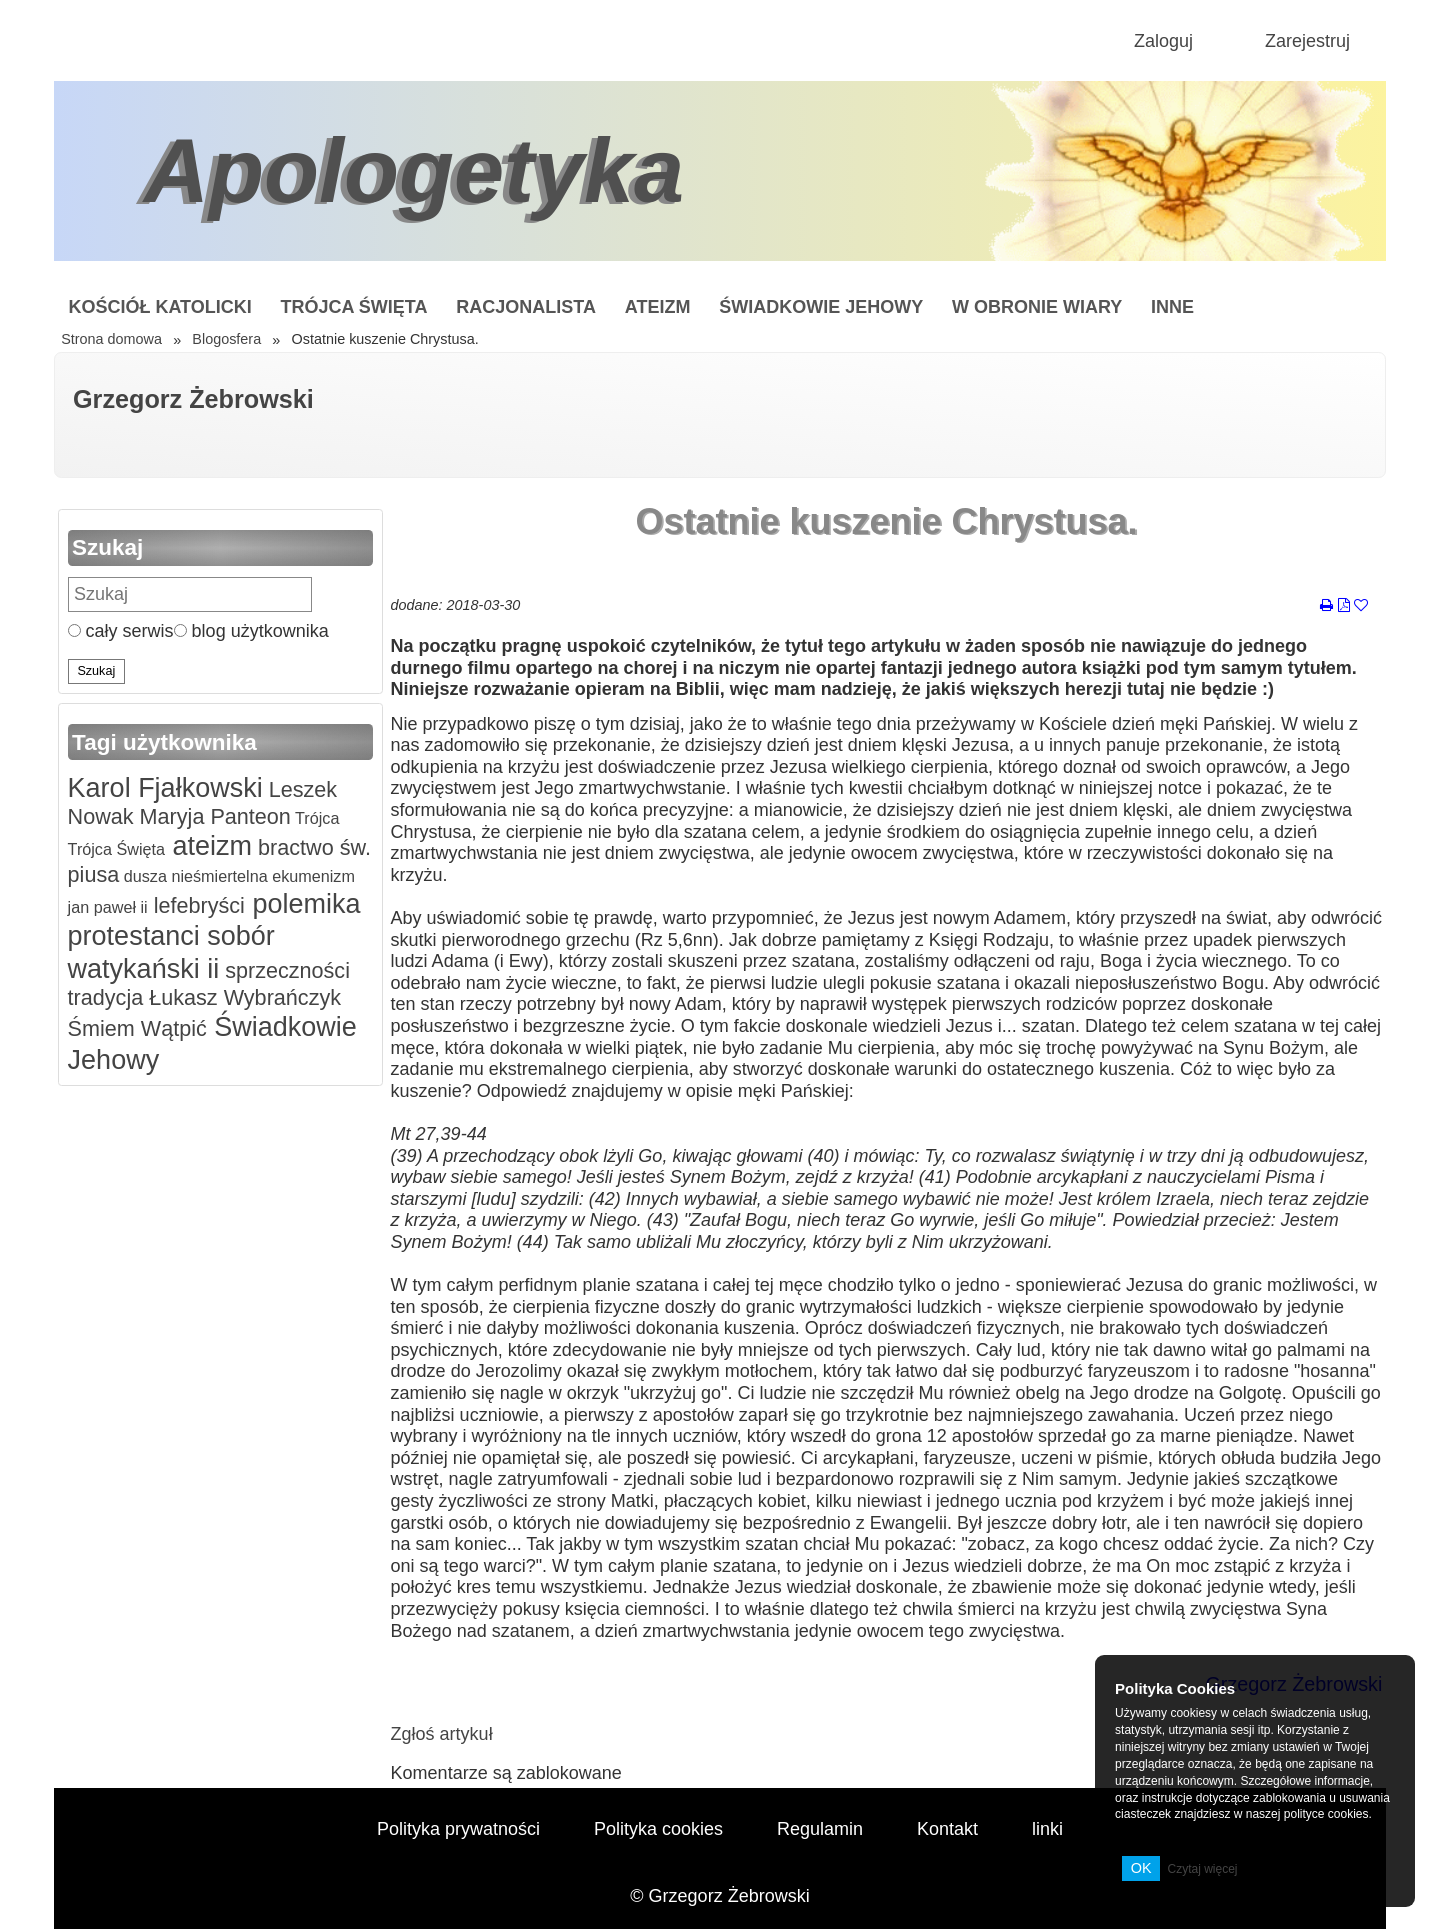 Image resolution: width=1440 pixels, height=1929 pixels. What do you see at coordinates (315, 818) in the screenshot?
I see `Trójca` at bounding box center [315, 818].